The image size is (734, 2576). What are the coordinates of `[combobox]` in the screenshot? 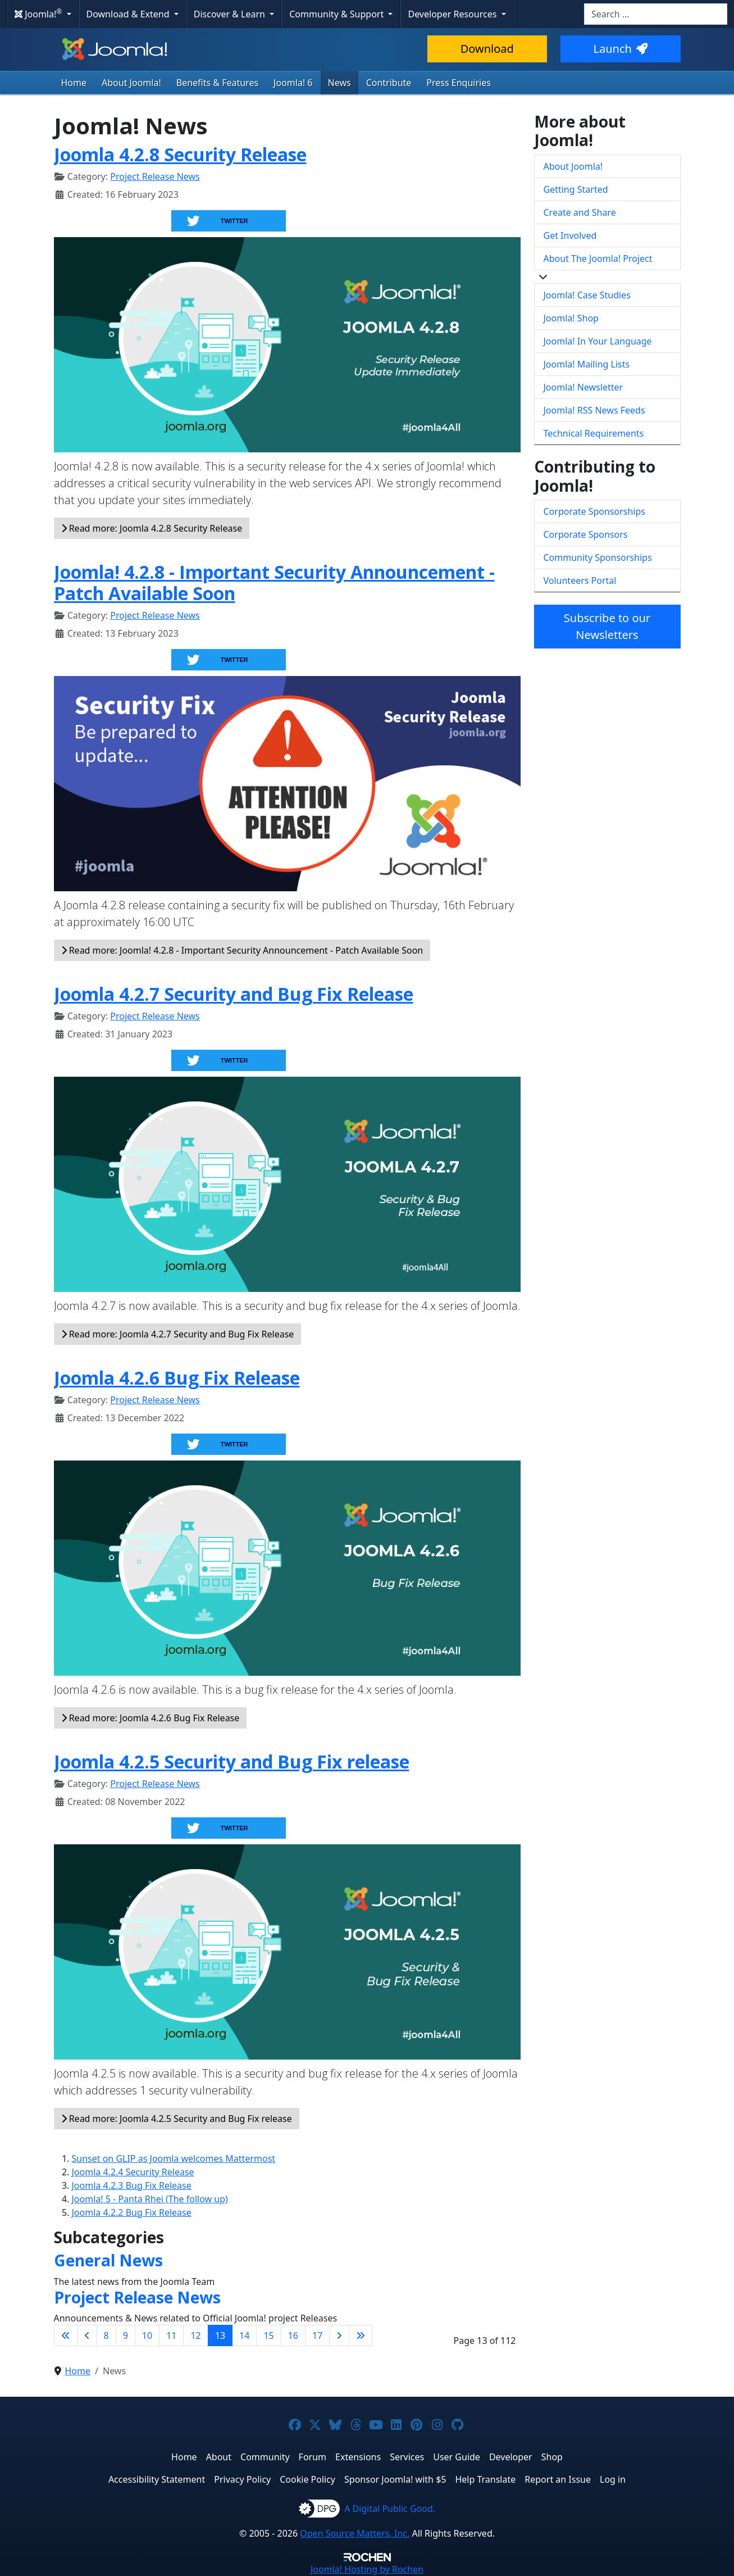 It's located at (655, 14).